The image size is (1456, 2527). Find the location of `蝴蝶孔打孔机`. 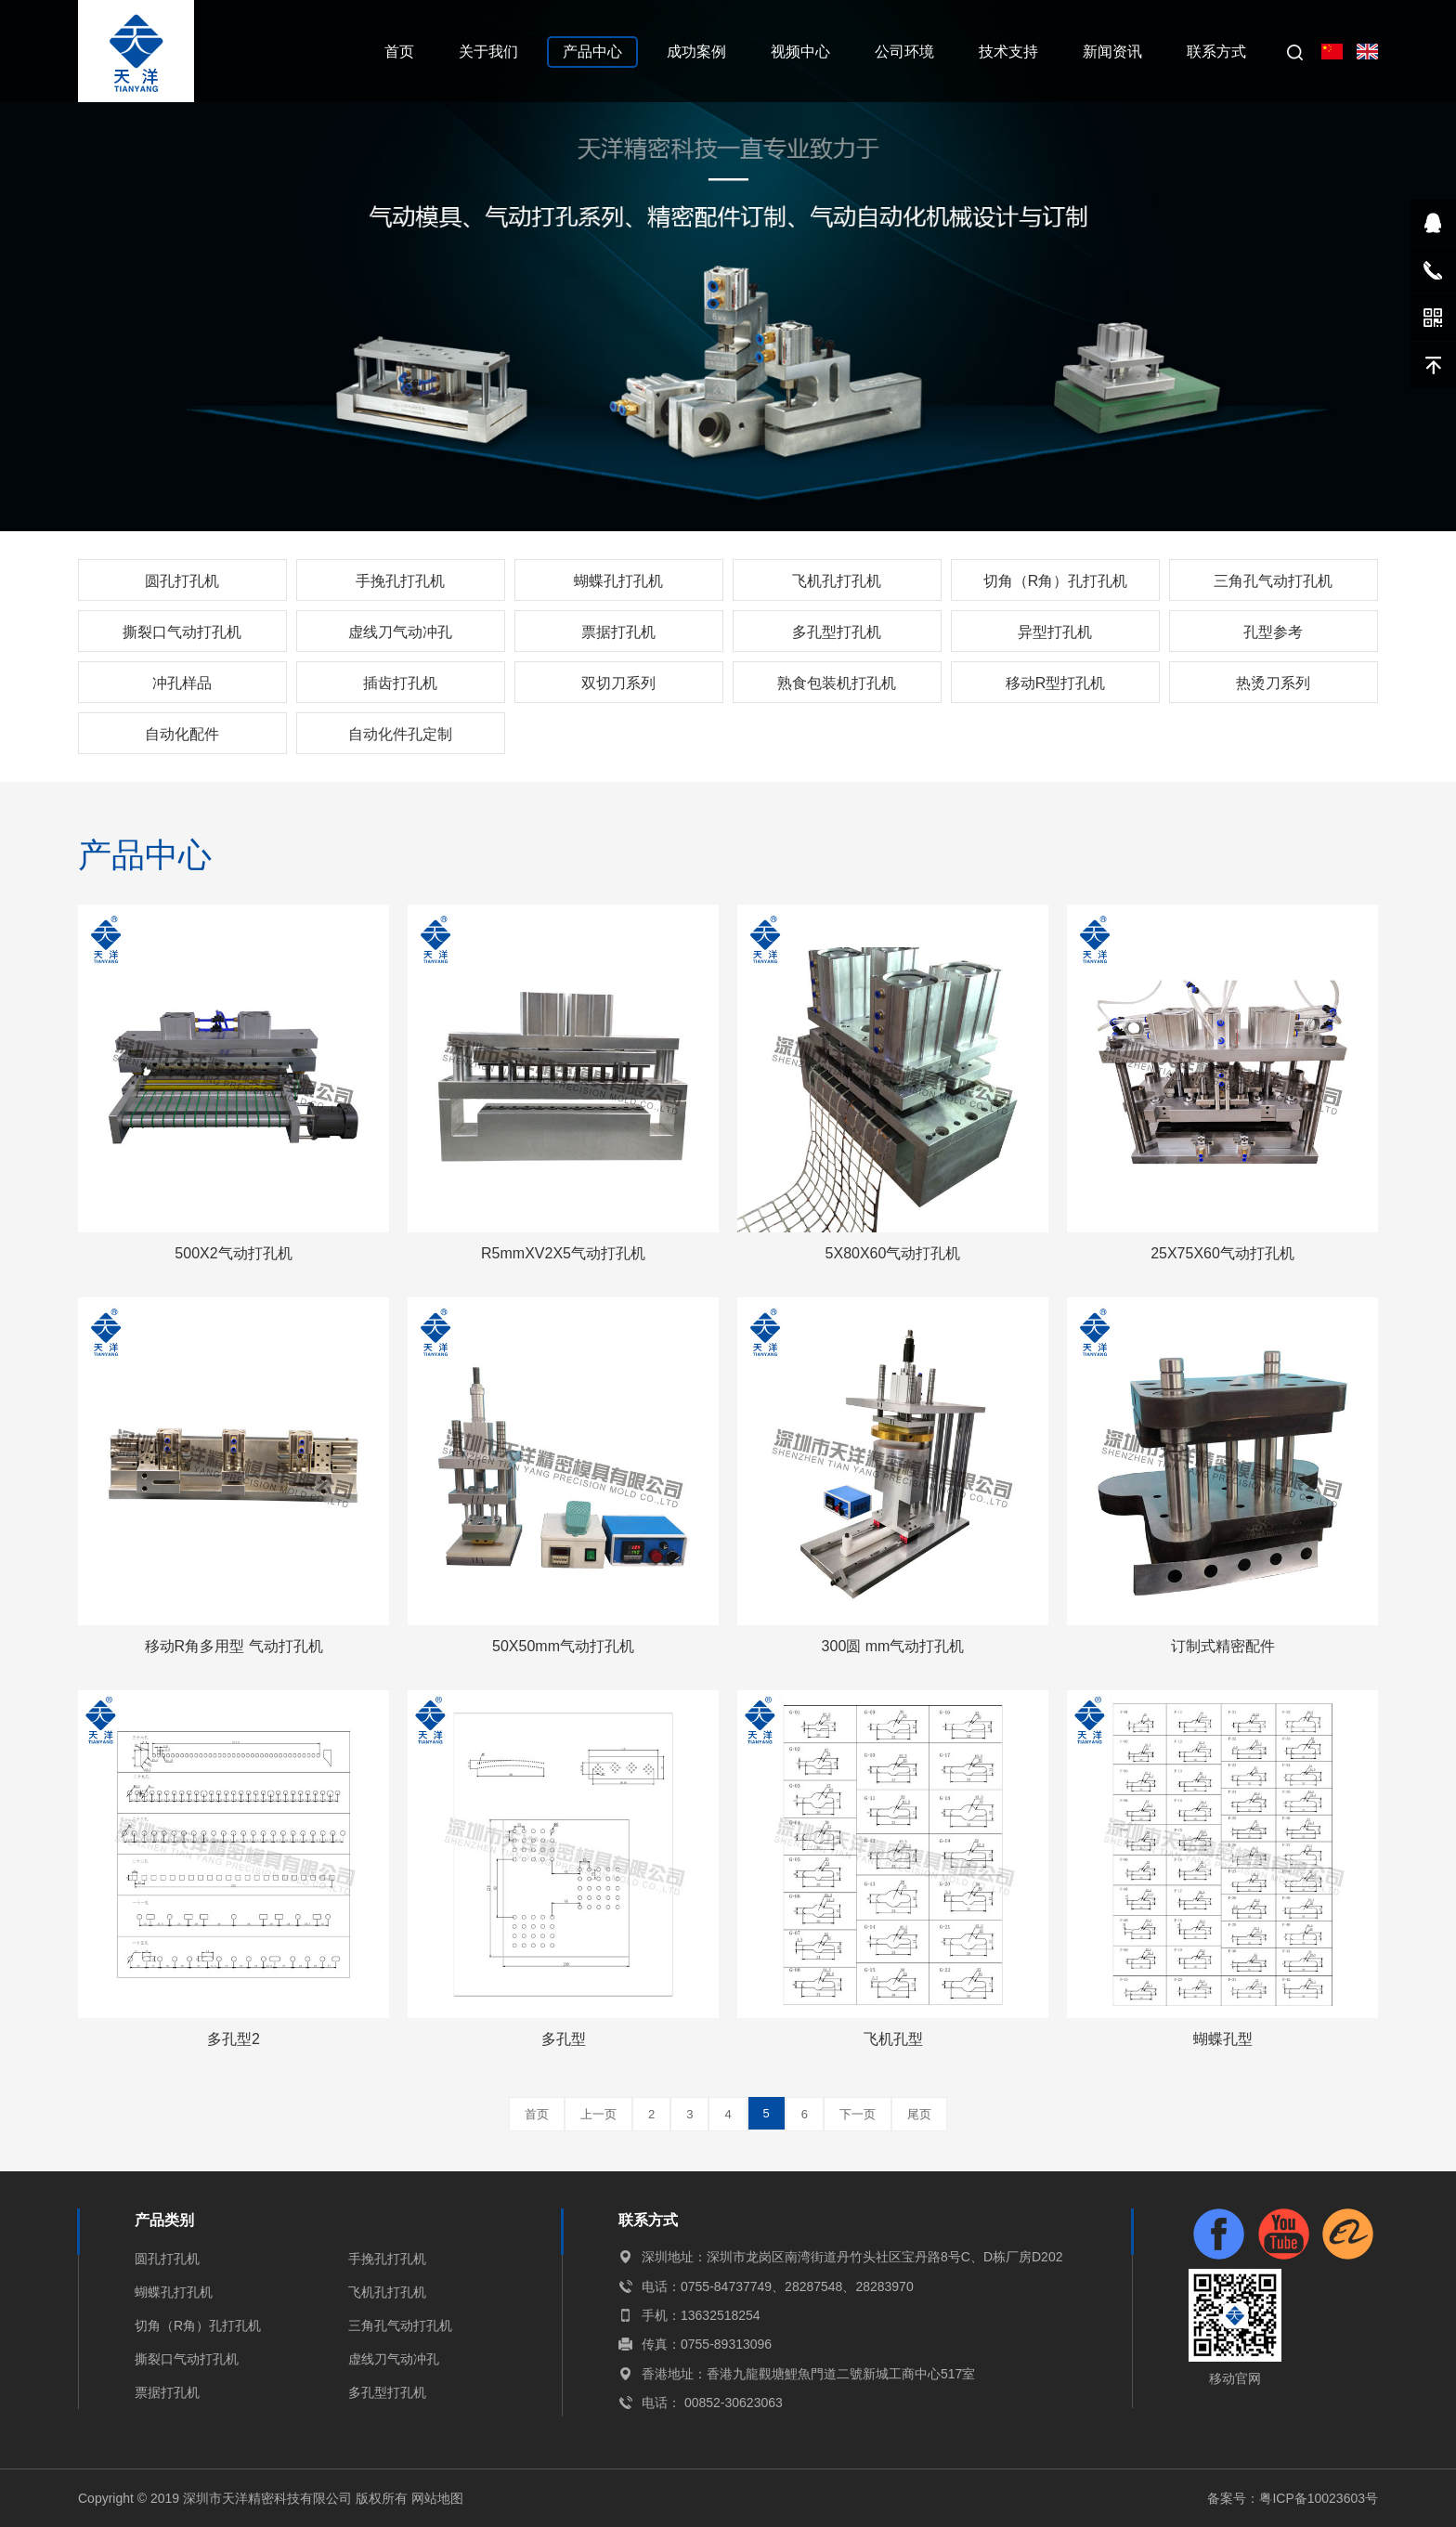

蝴蝶孔打孔机 is located at coordinates (618, 581).